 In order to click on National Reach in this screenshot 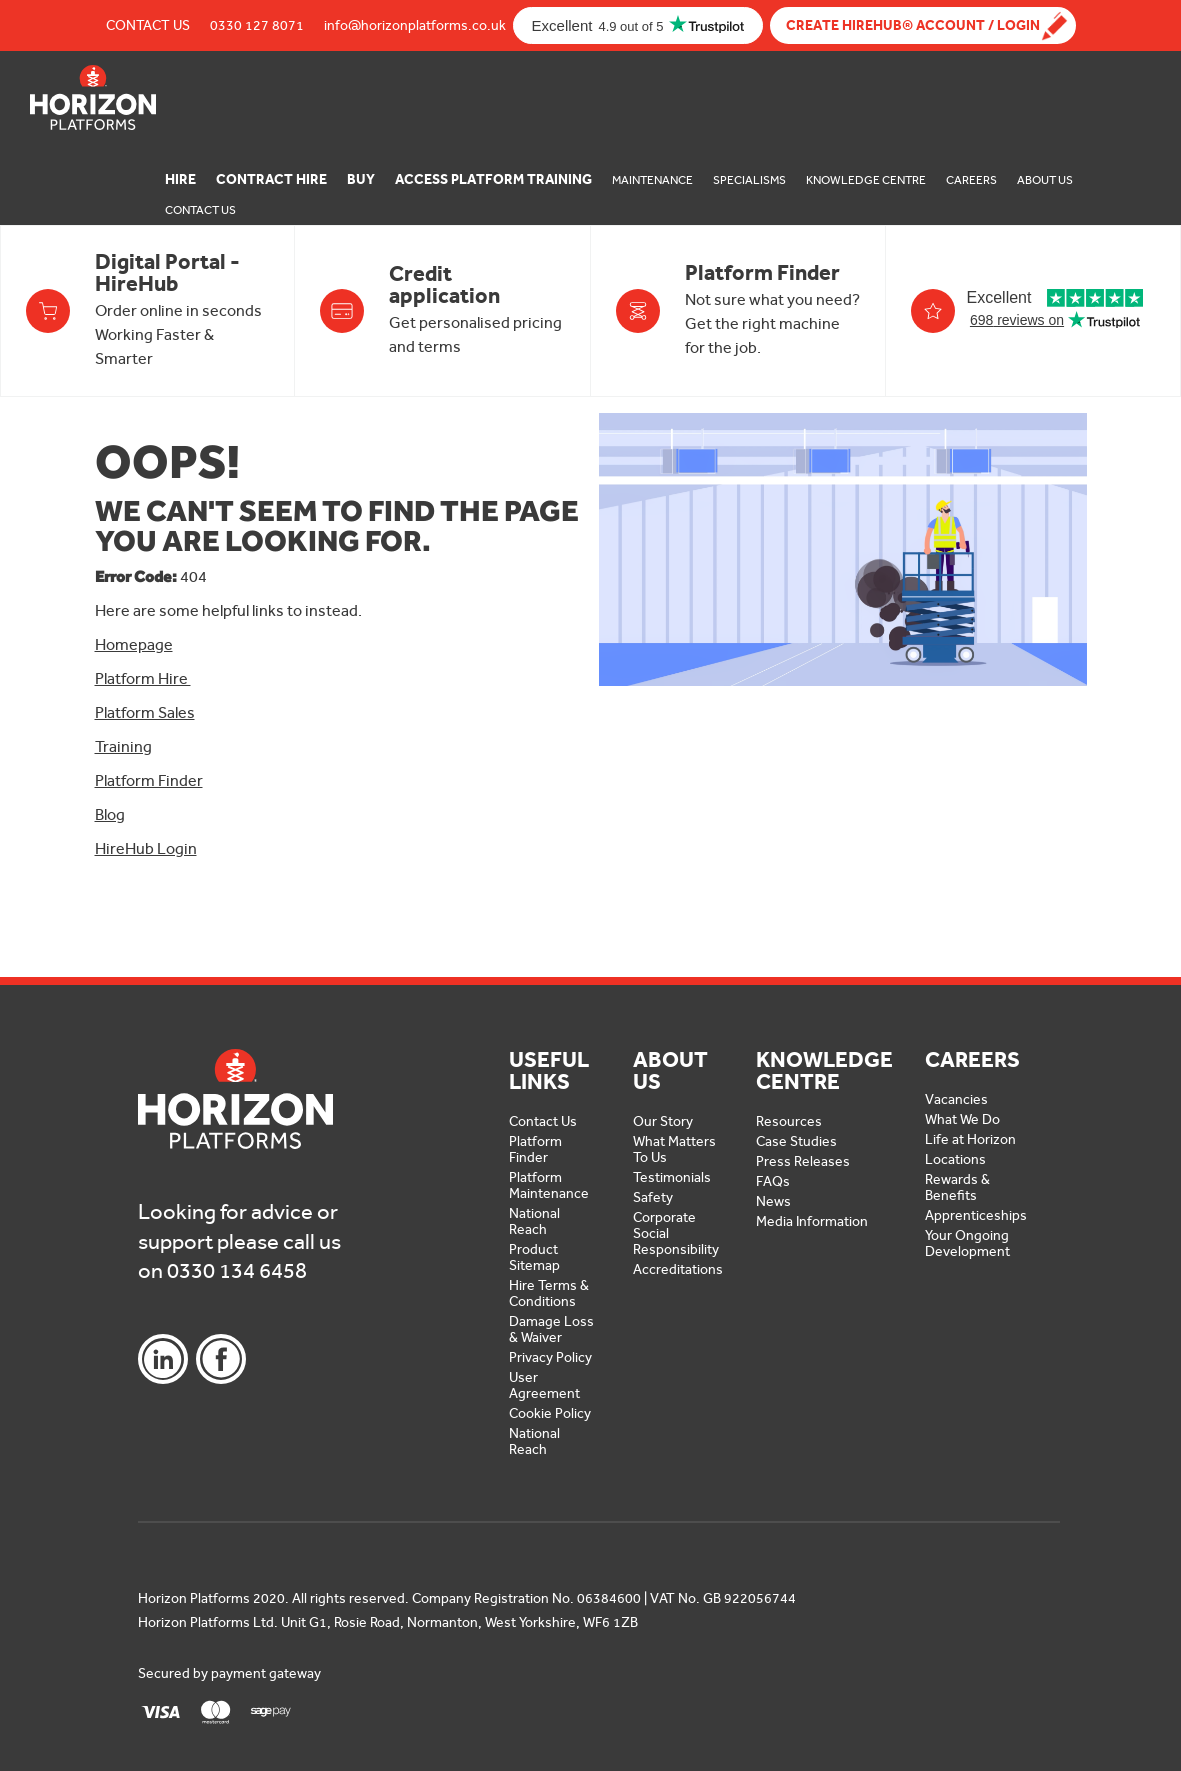, I will do `click(534, 1221)`.